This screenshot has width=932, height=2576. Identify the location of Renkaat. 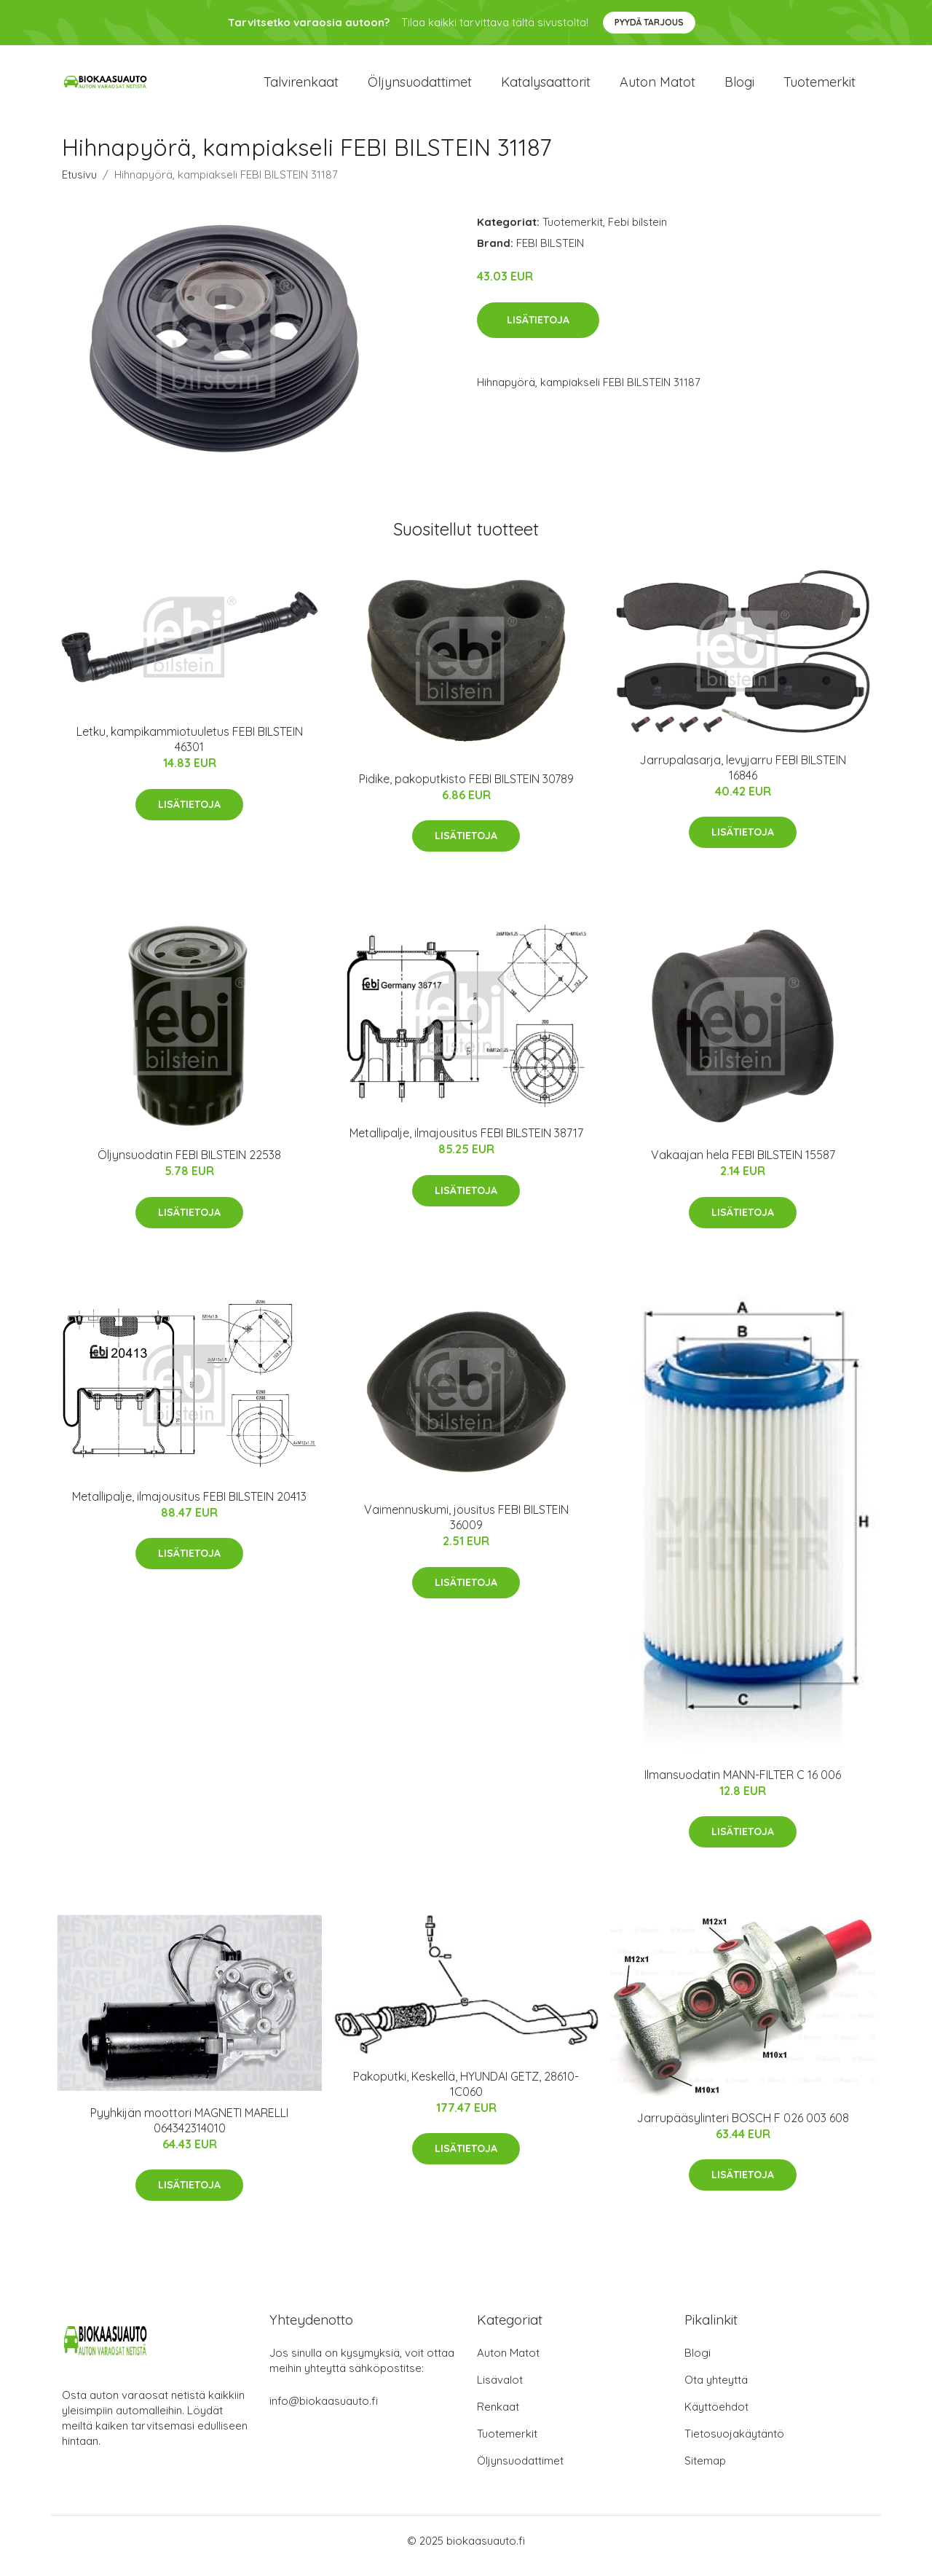
(498, 2417).